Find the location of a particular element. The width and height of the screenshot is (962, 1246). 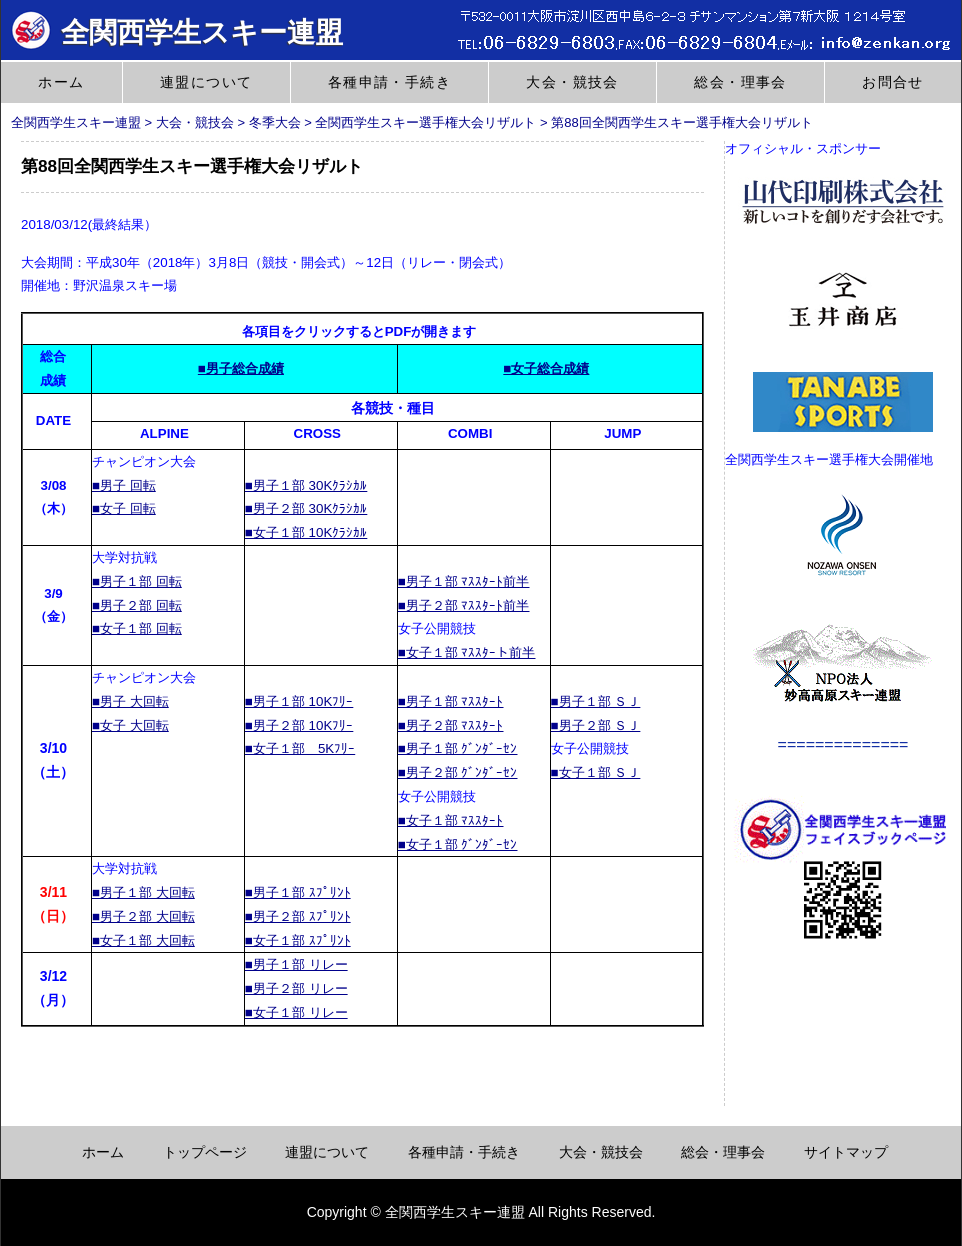

■女子総合成績 is located at coordinates (546, 368).